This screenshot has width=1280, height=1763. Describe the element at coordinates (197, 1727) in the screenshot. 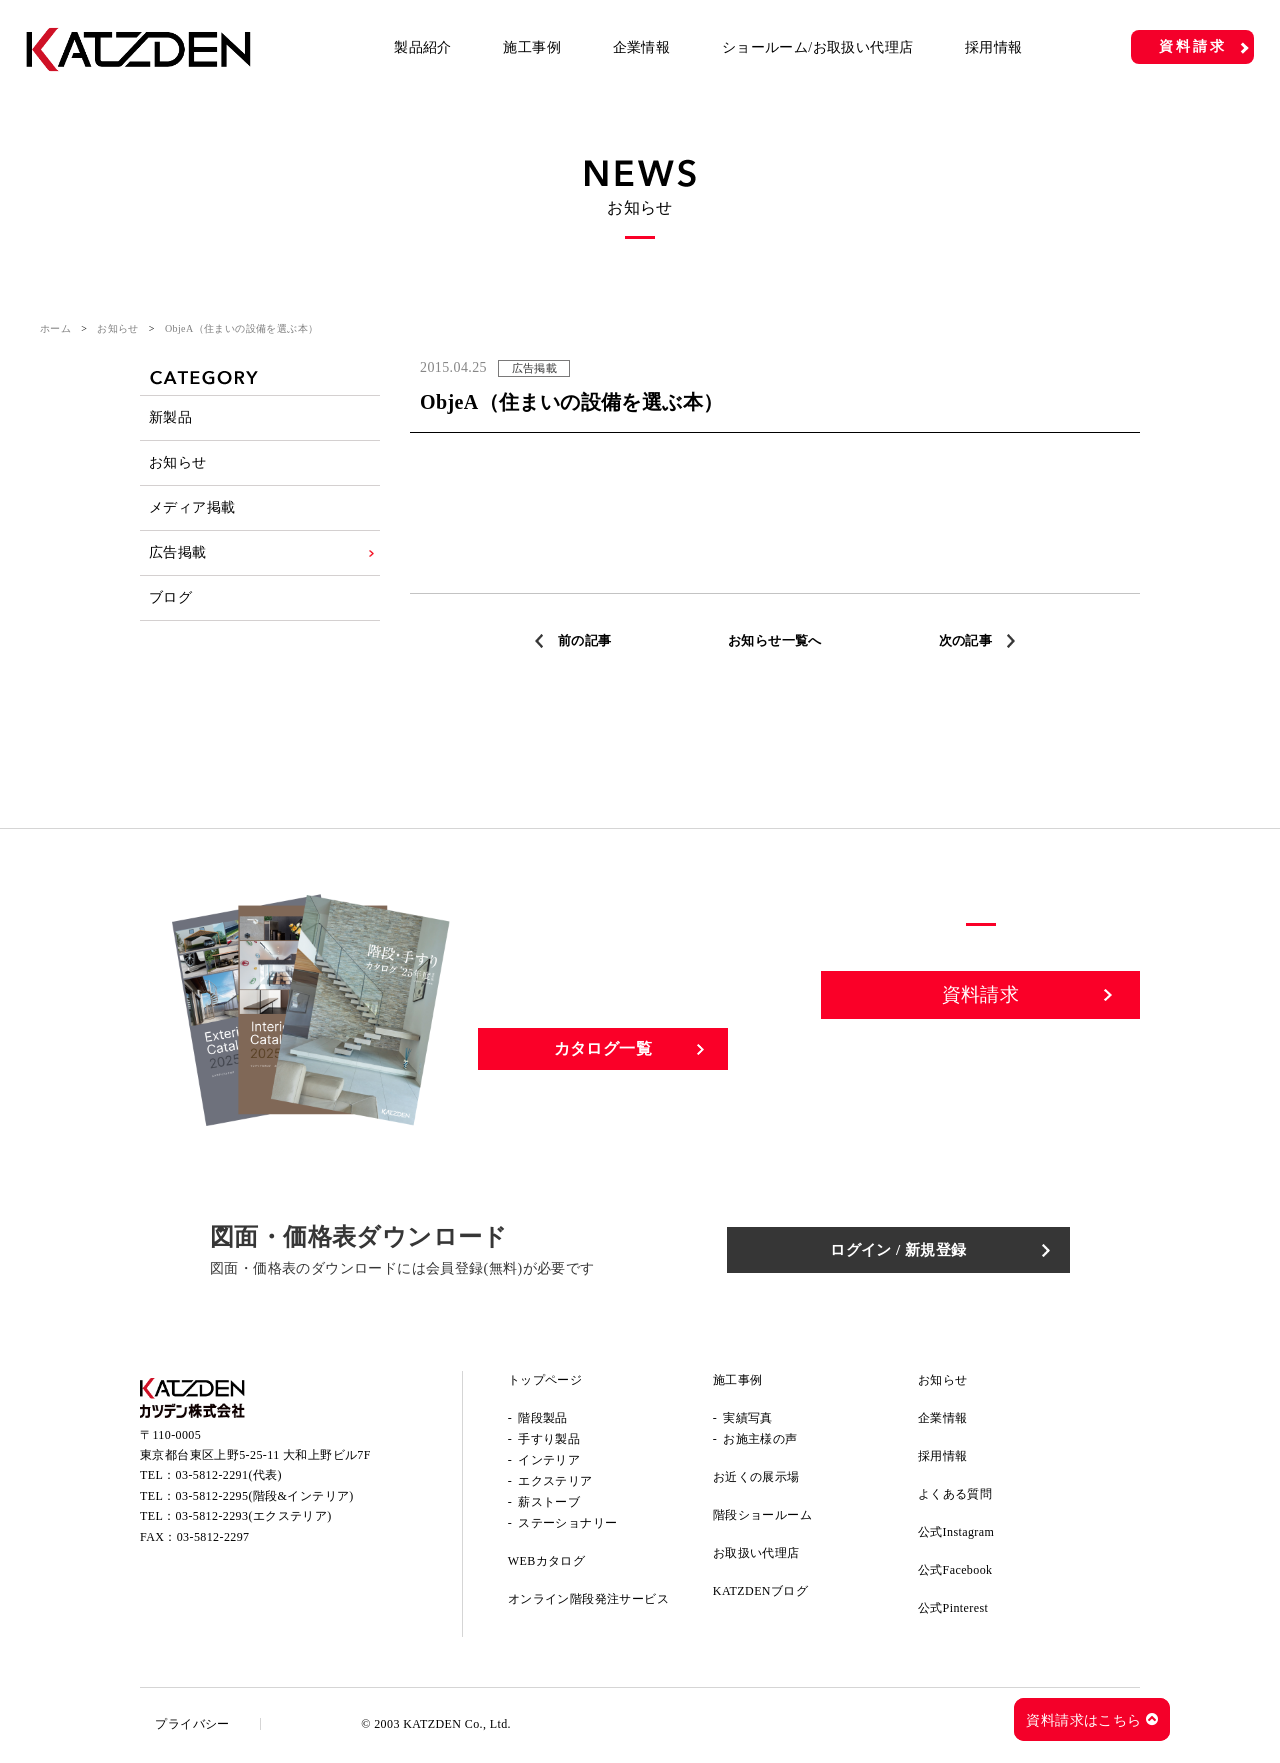

I see `プライバシー` at that location.